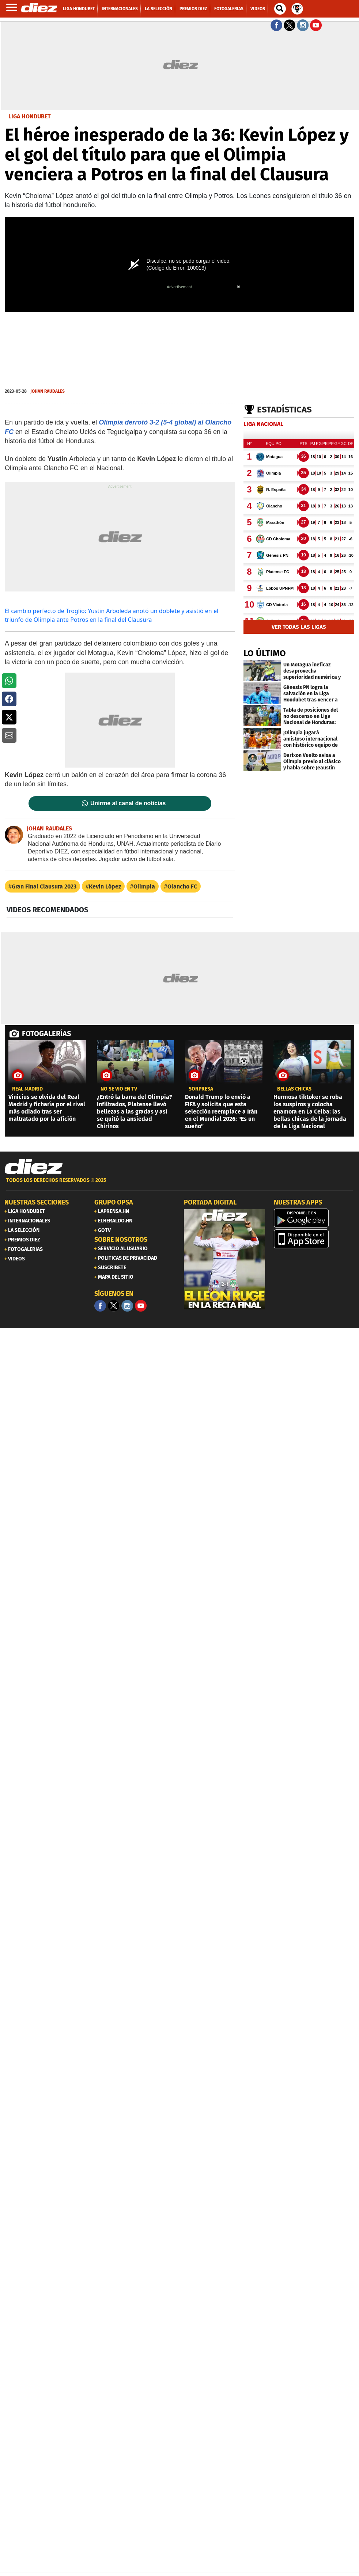 The height and width of the screenshot is (2576, 359). Describe the element at coordinates (314, 1238) in the screenshot. I see `[apple]` at that location.